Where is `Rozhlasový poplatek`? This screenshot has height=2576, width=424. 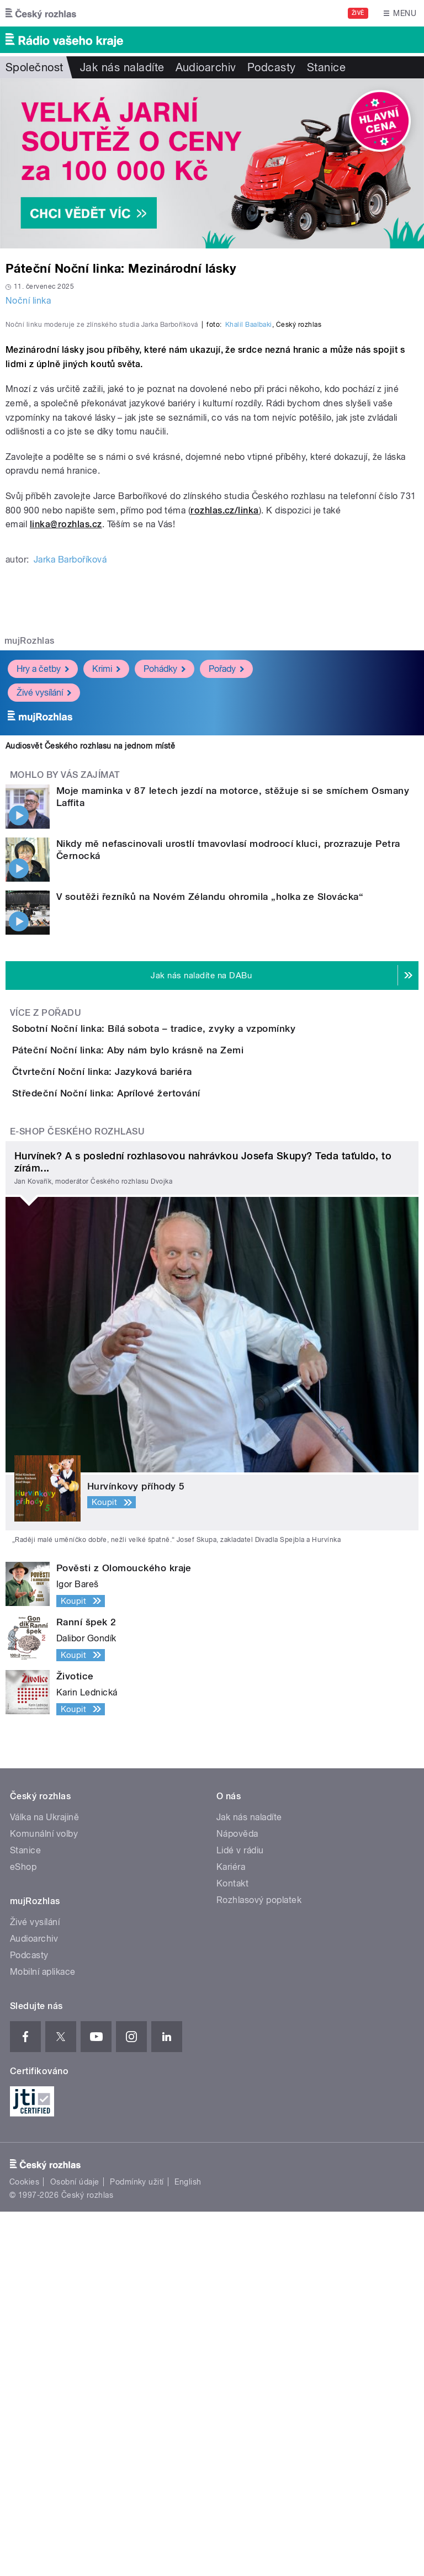
Rozhlasový poplatek is located at coordinates (258, 2264).